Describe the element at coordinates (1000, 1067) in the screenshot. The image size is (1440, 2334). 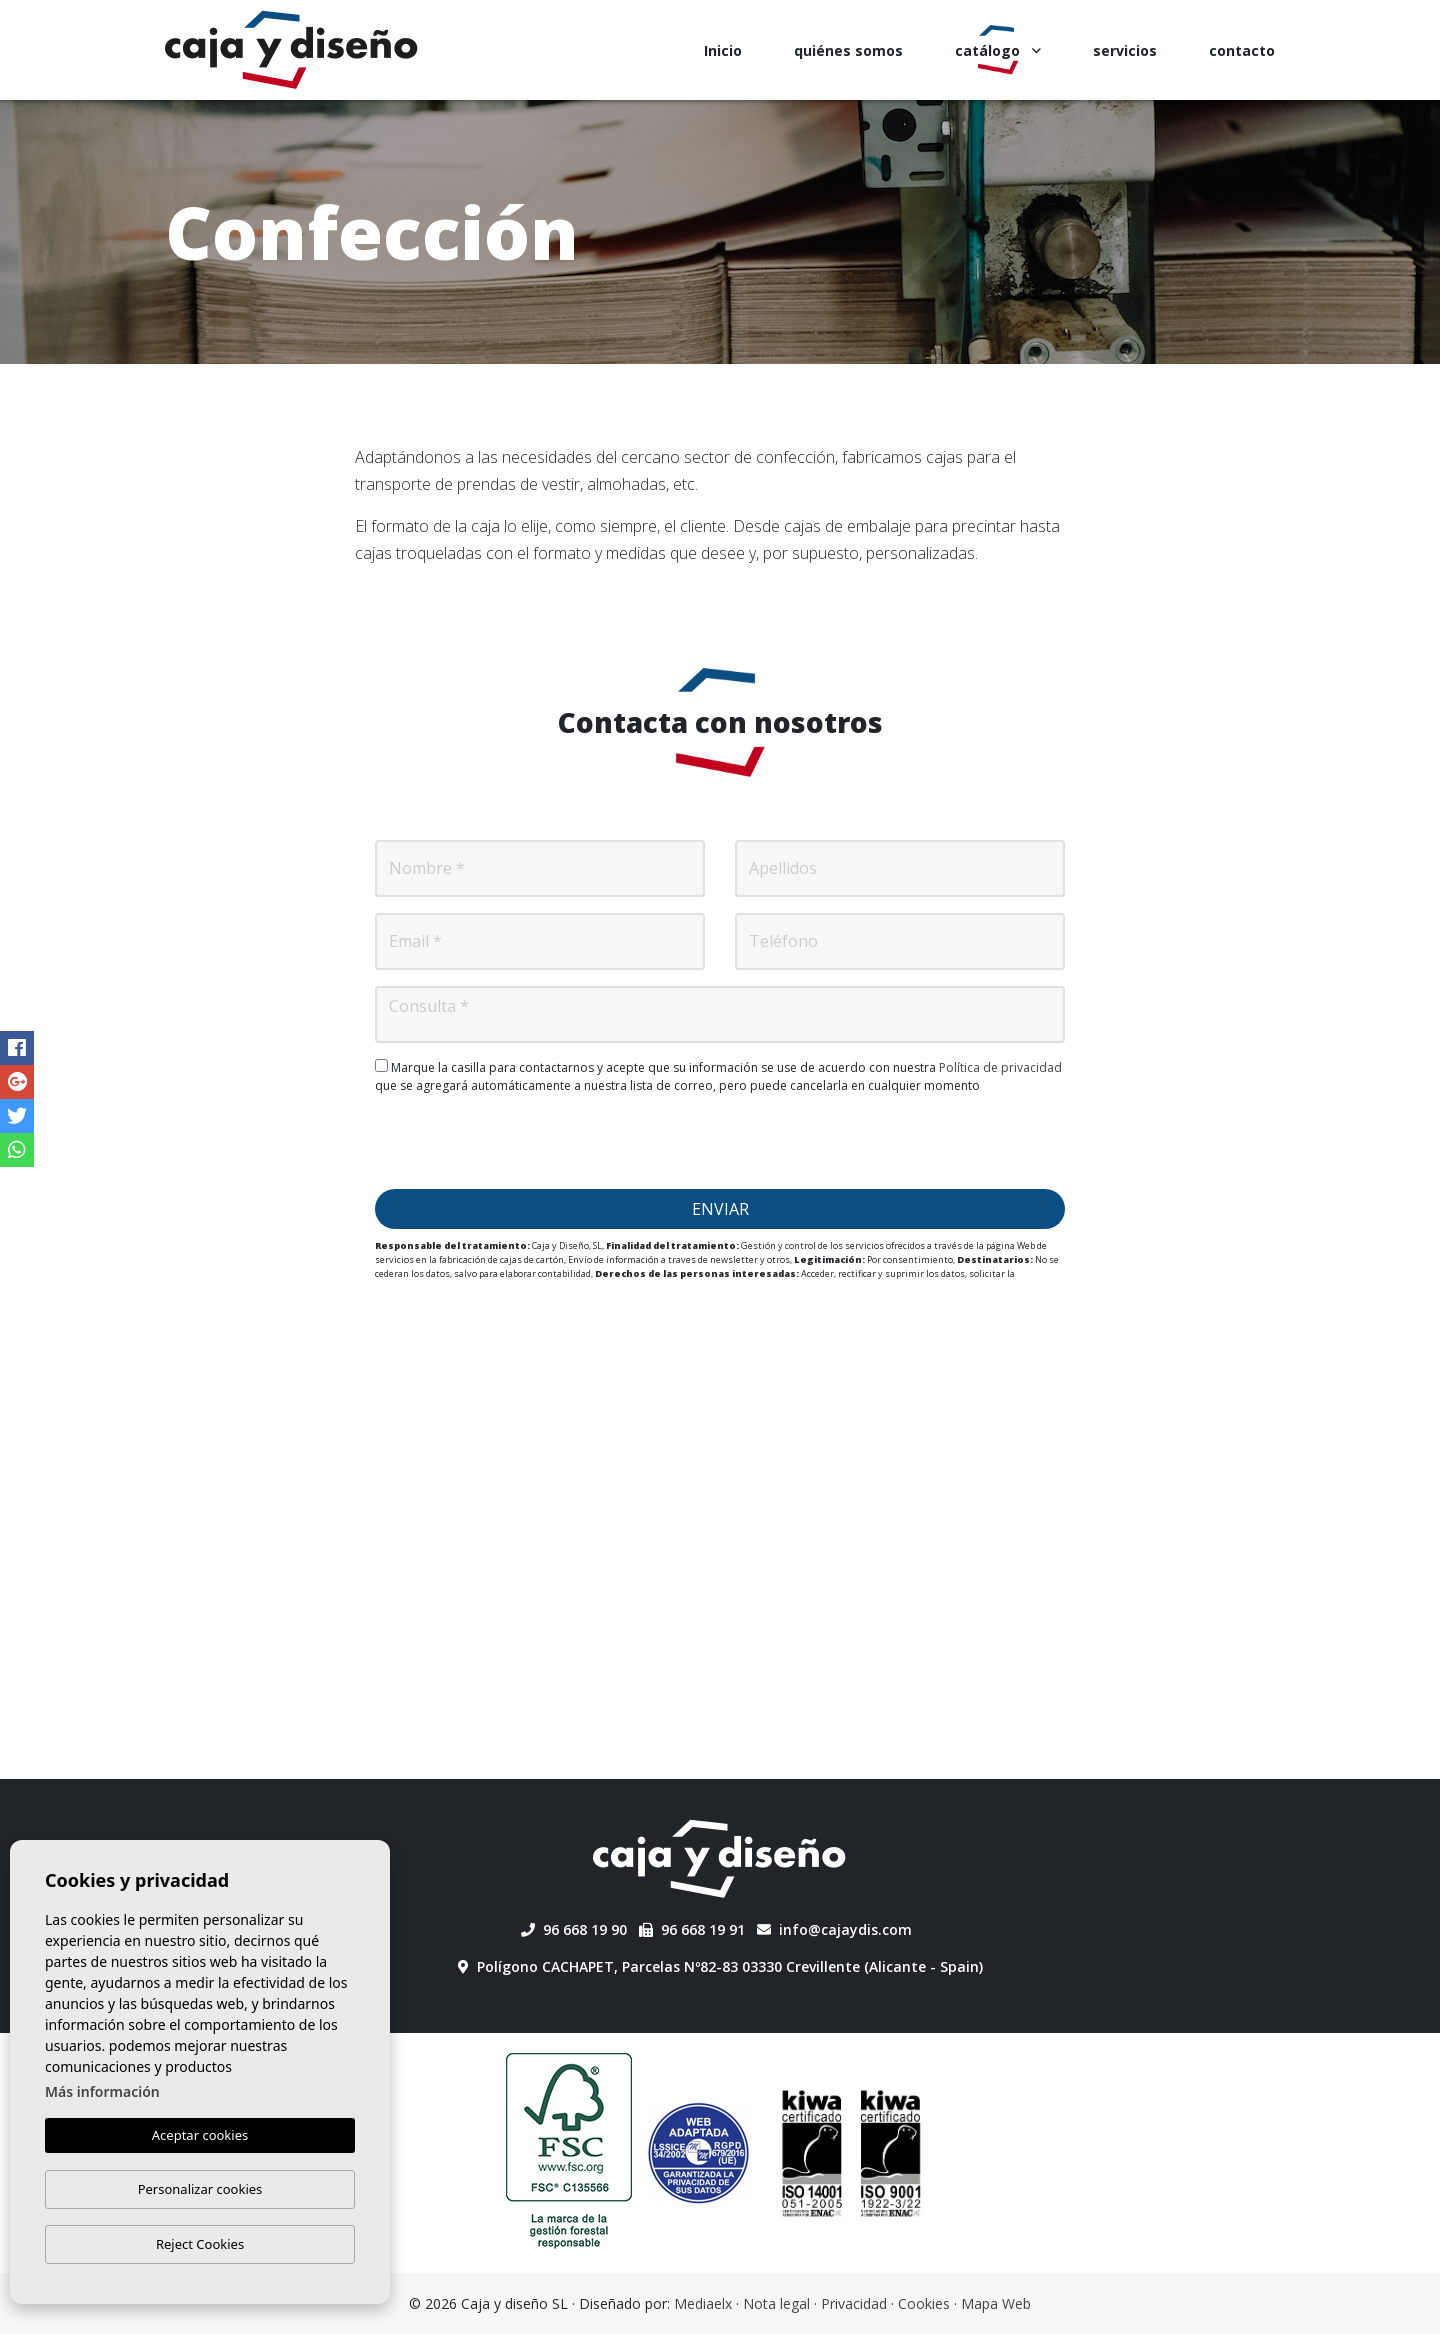
I see `Política de privacidad` at that location.